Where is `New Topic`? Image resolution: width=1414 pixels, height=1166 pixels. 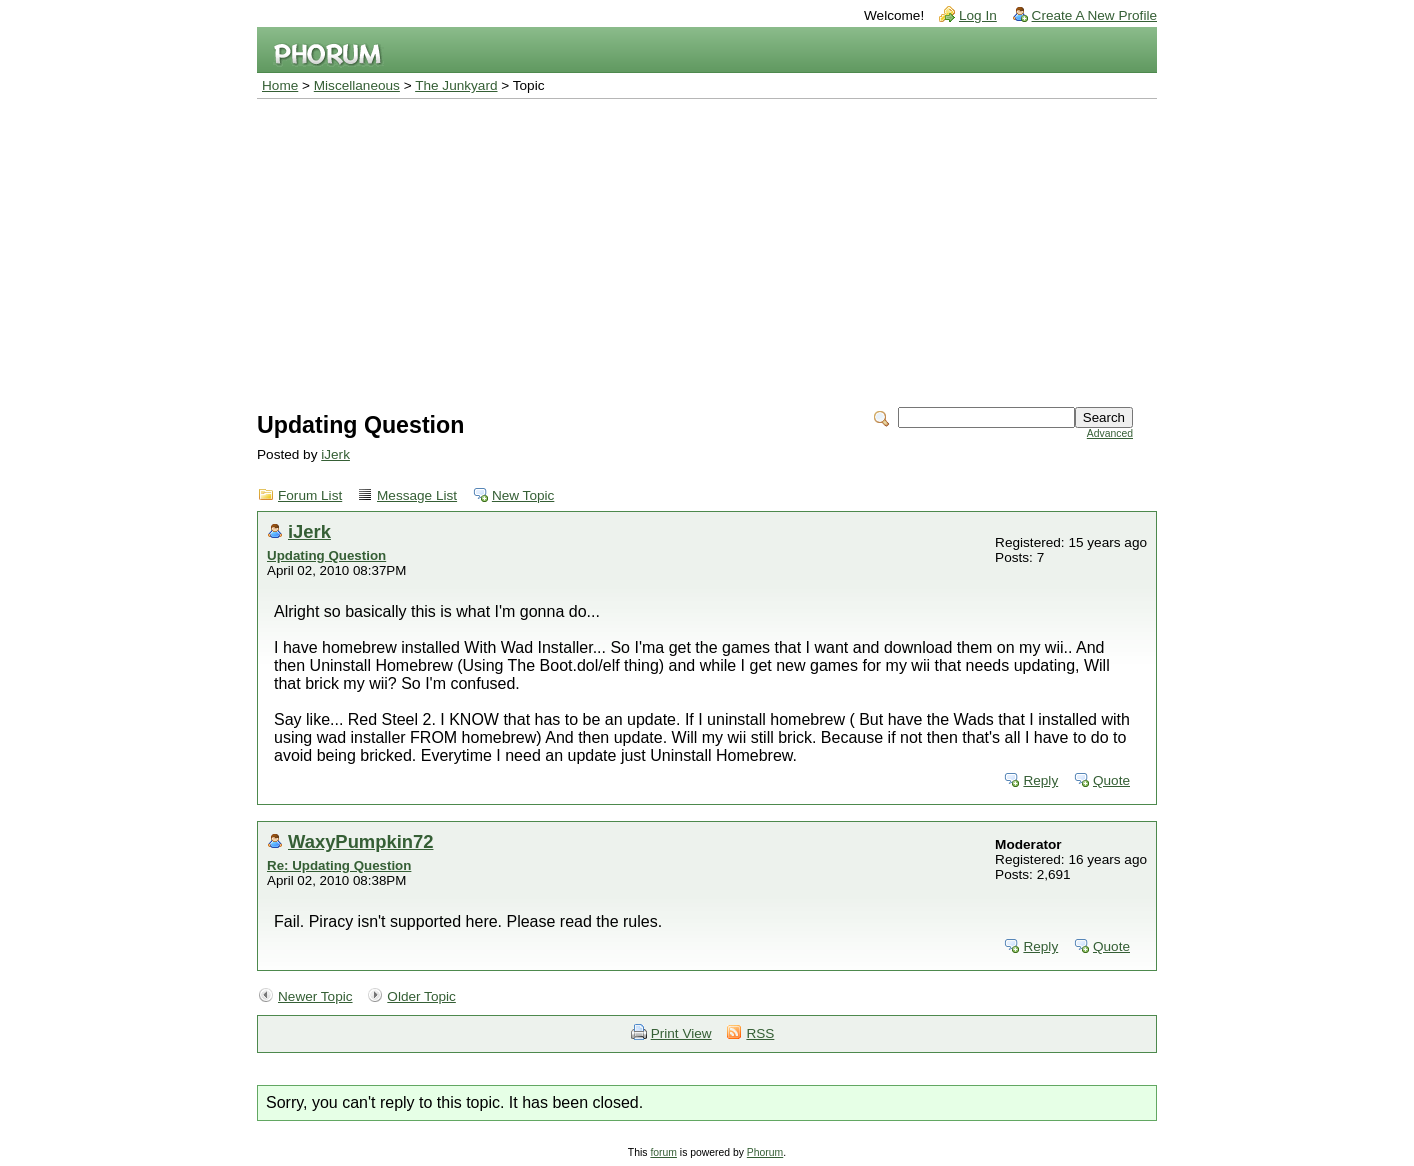
New Topic is located at coordinates (523, 495).